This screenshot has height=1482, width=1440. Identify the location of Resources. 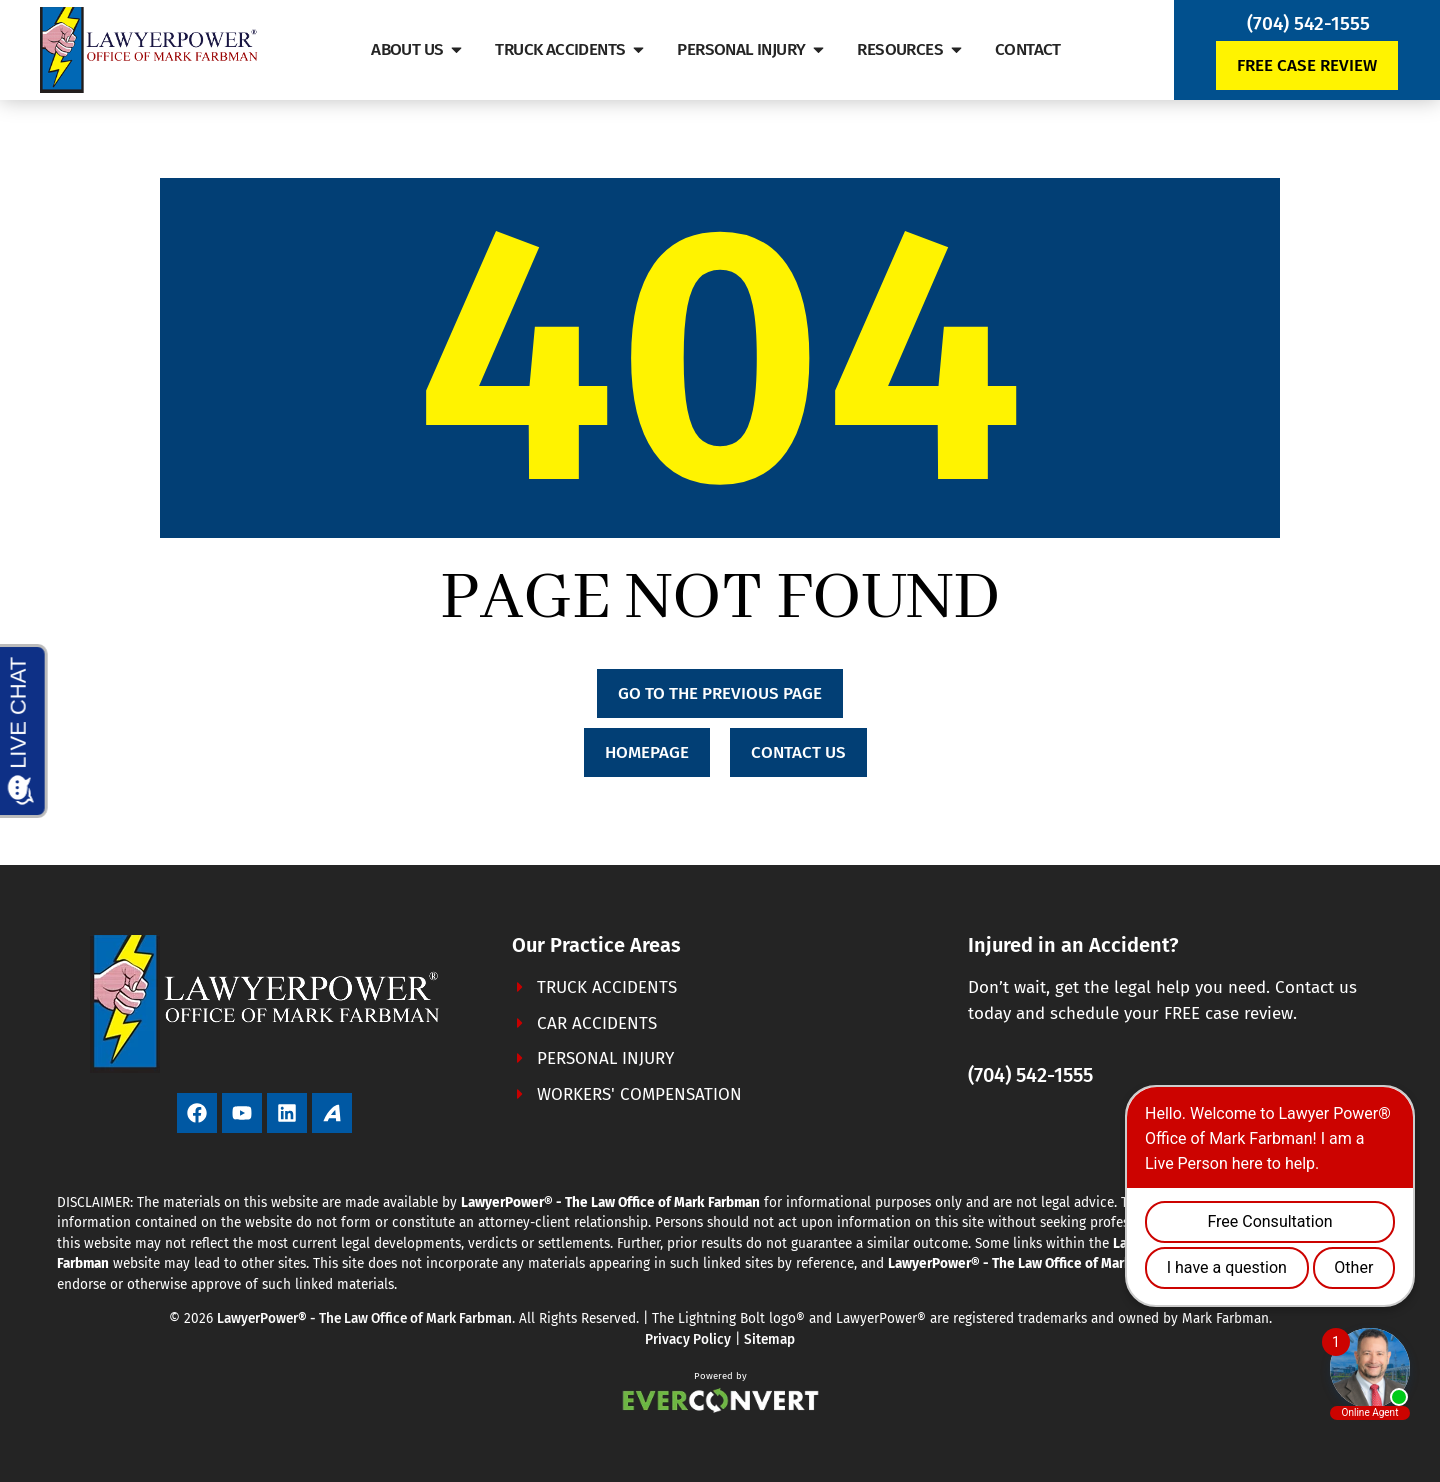
(911, 50).